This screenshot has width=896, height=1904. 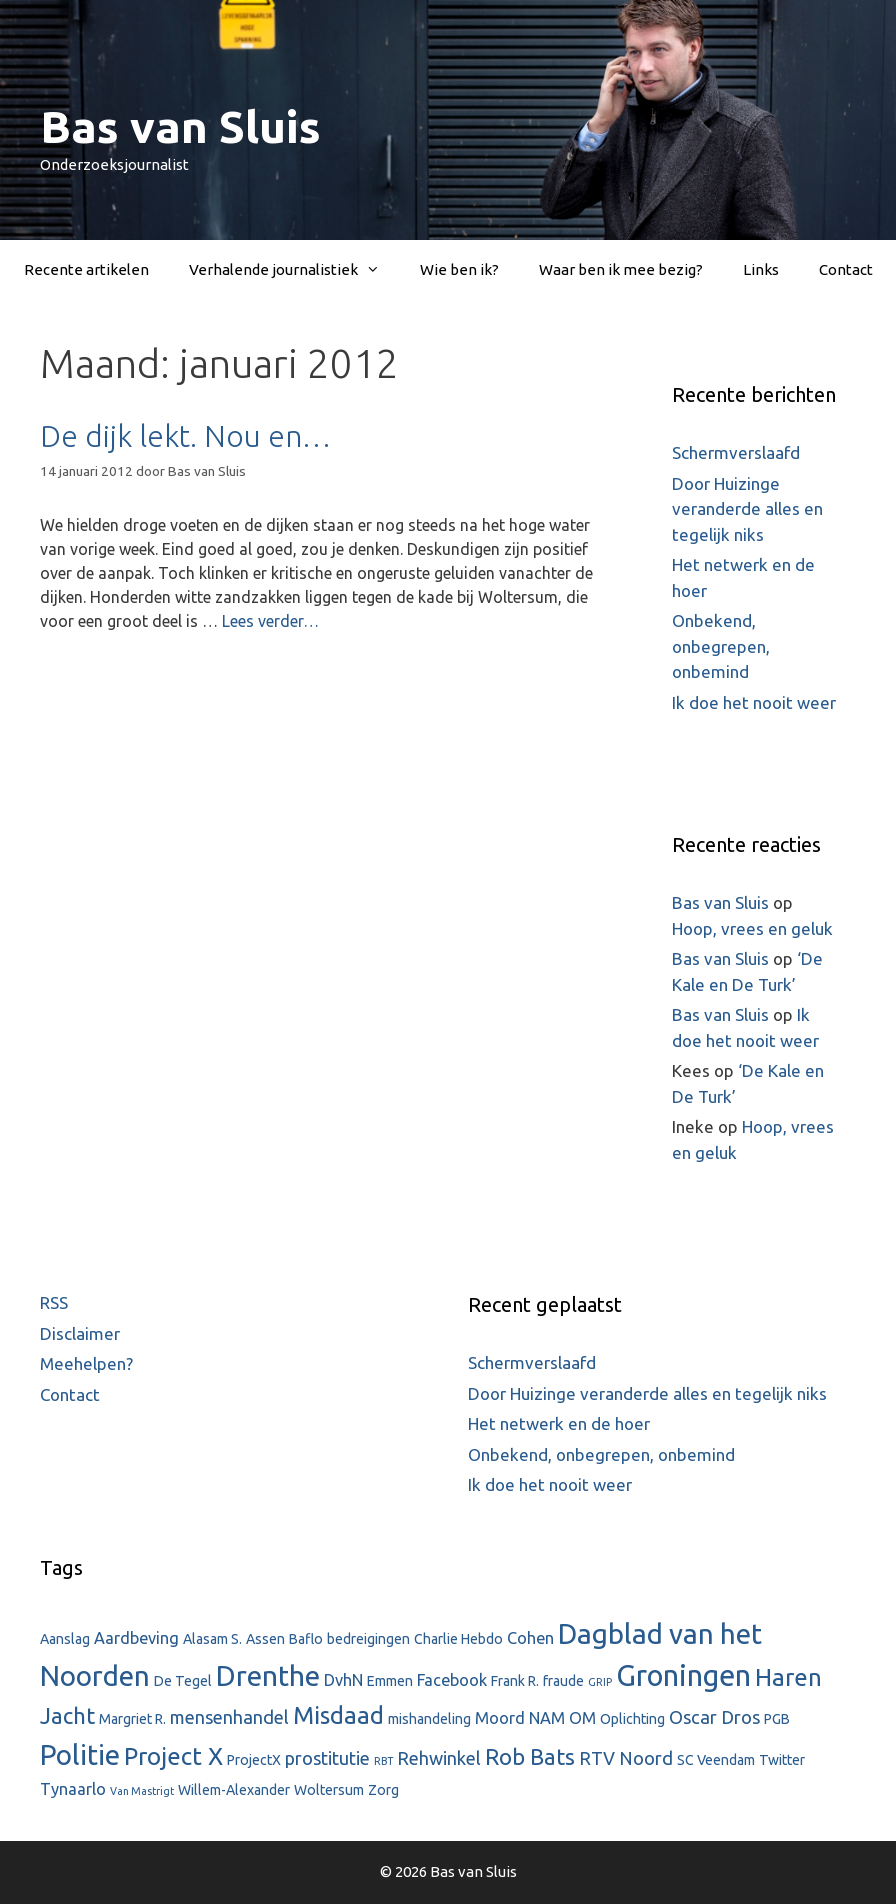 What do you see at coordinates (343, 1680) in the screenshot?
I see `DvhN [DvhN (3 items)]` at bounding box center [343, 1680].